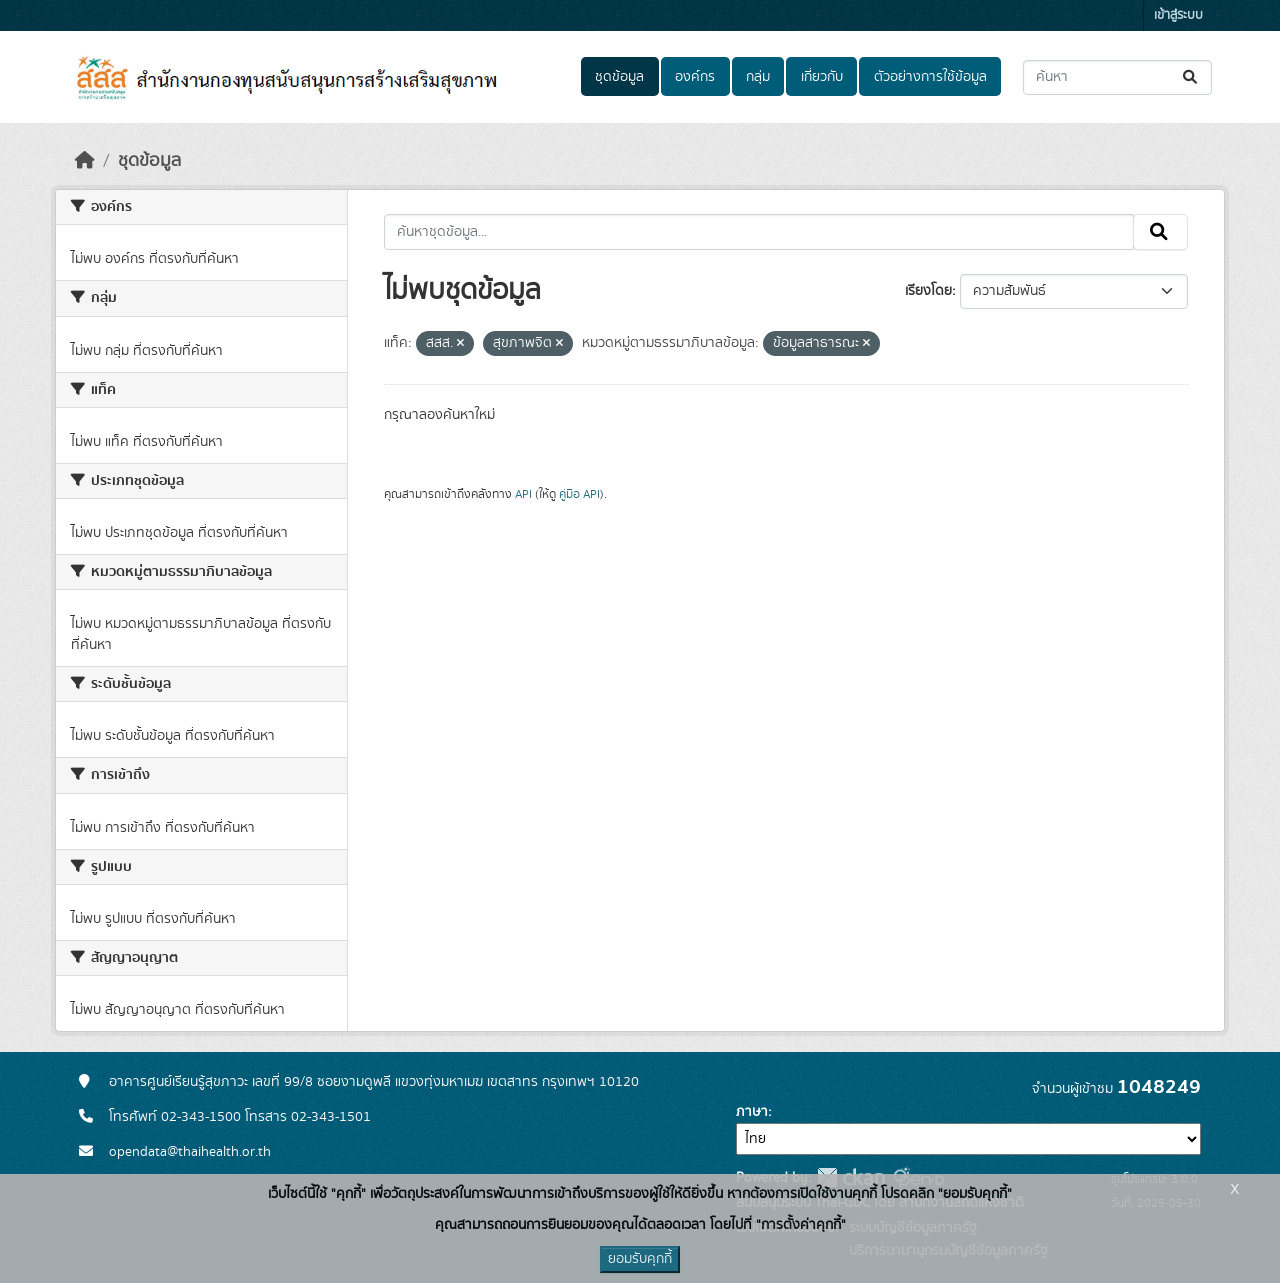 The width and height of the screenshot is (1280, 1283). I want to click on ชุดข้อมูล, so click(619, 77).